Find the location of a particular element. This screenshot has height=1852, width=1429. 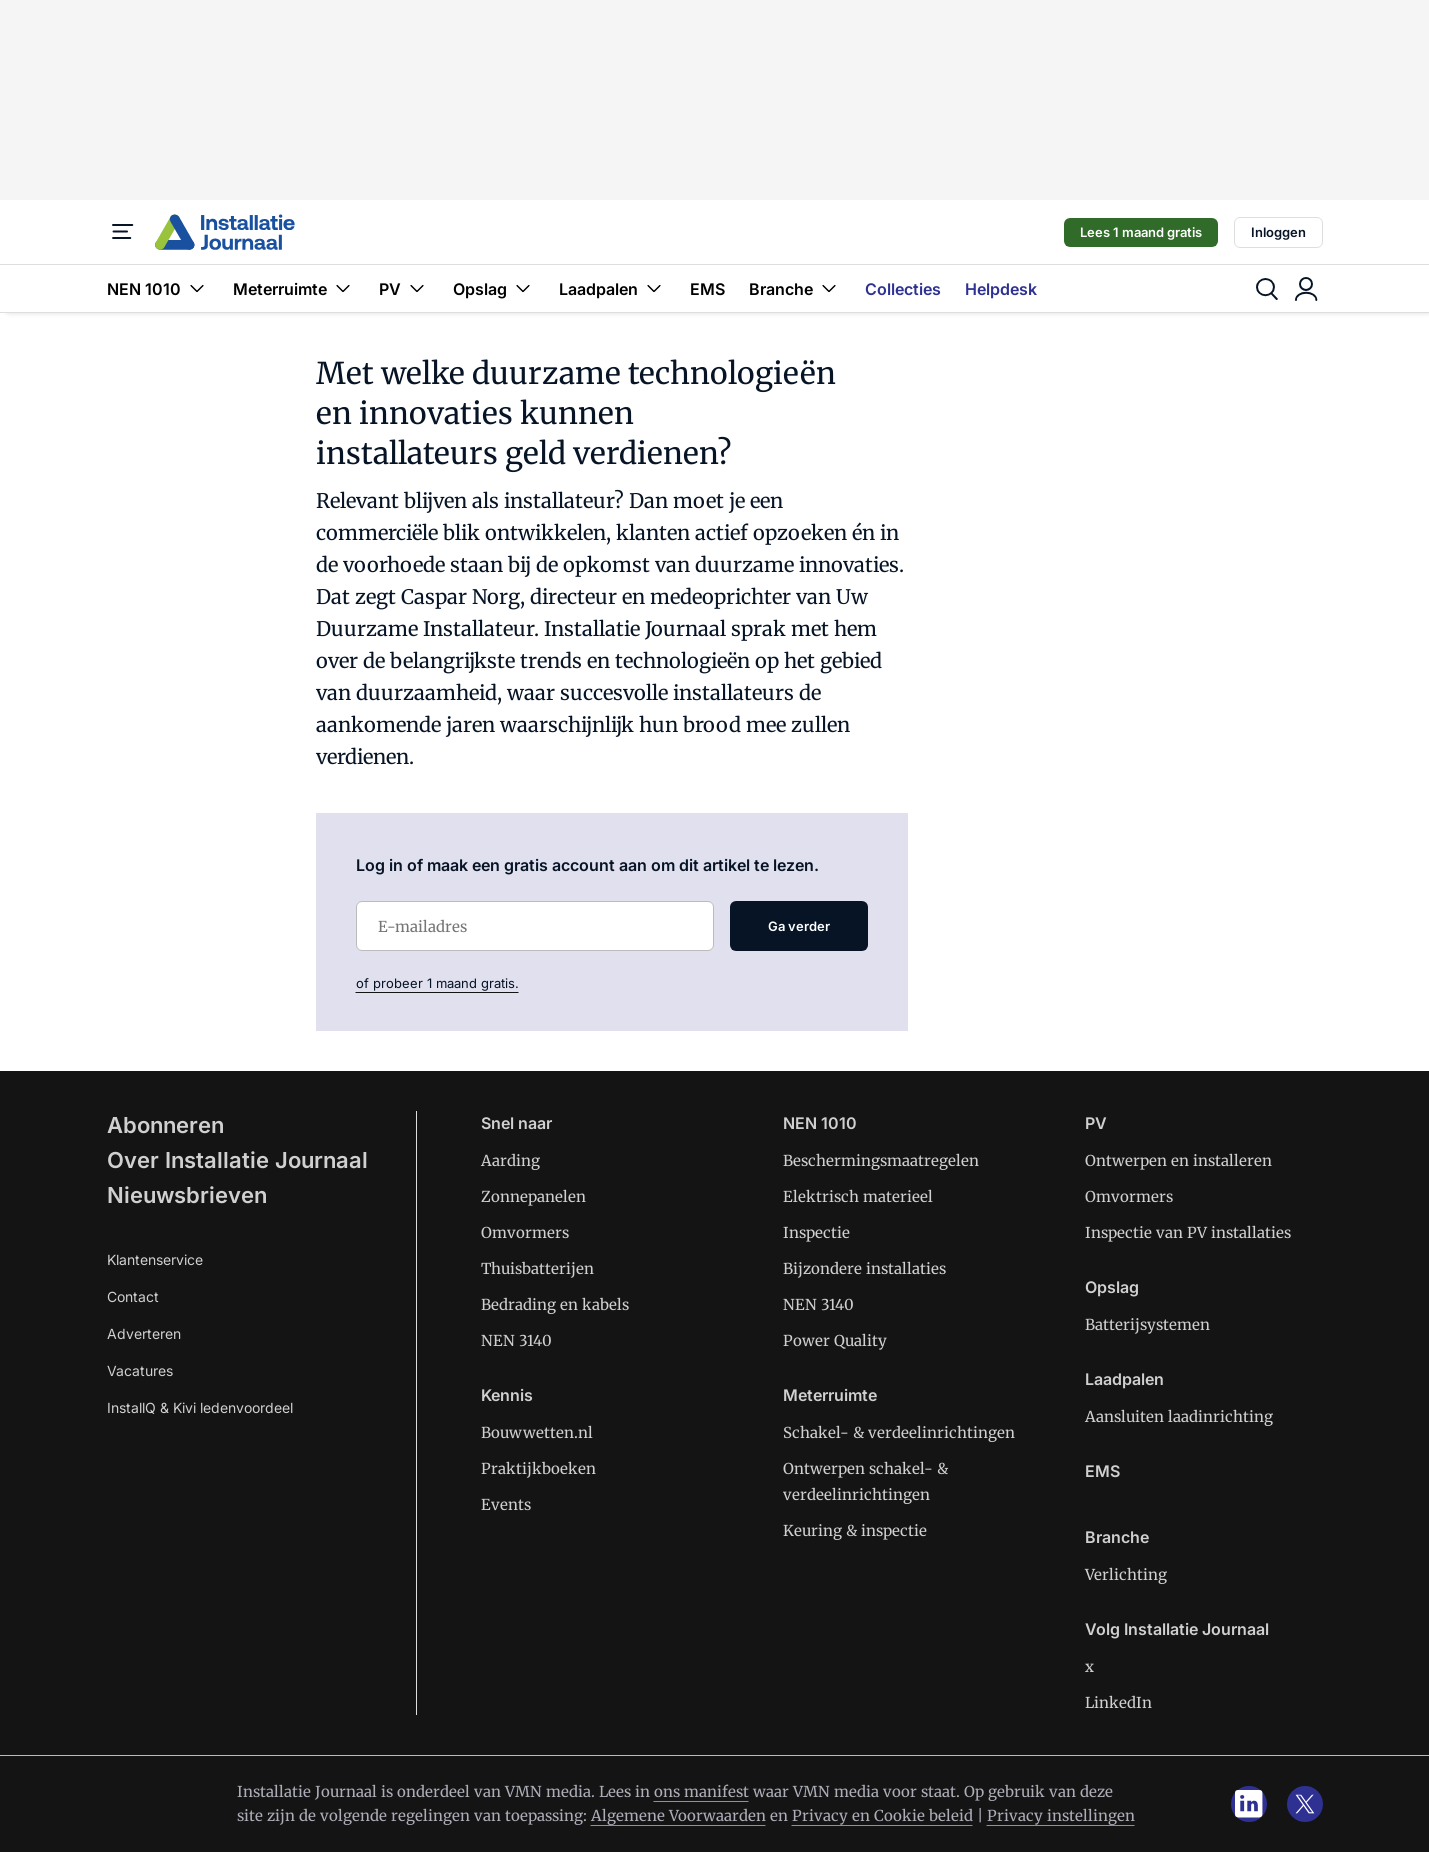

Over Installatie Journaal is located at coordinates (237, 1160).